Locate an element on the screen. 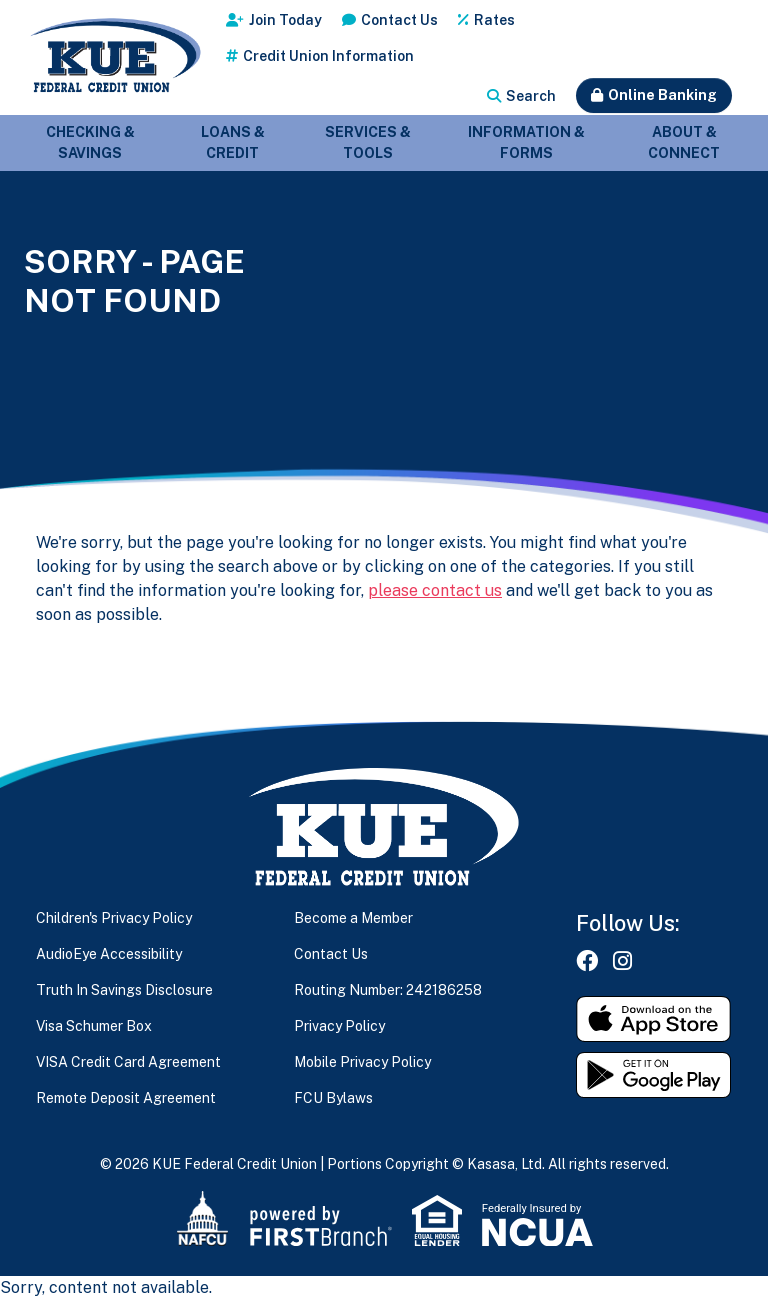 This screenshot has height=1300, width=768. About & Connect [button] is located at coordinates (684, 142).